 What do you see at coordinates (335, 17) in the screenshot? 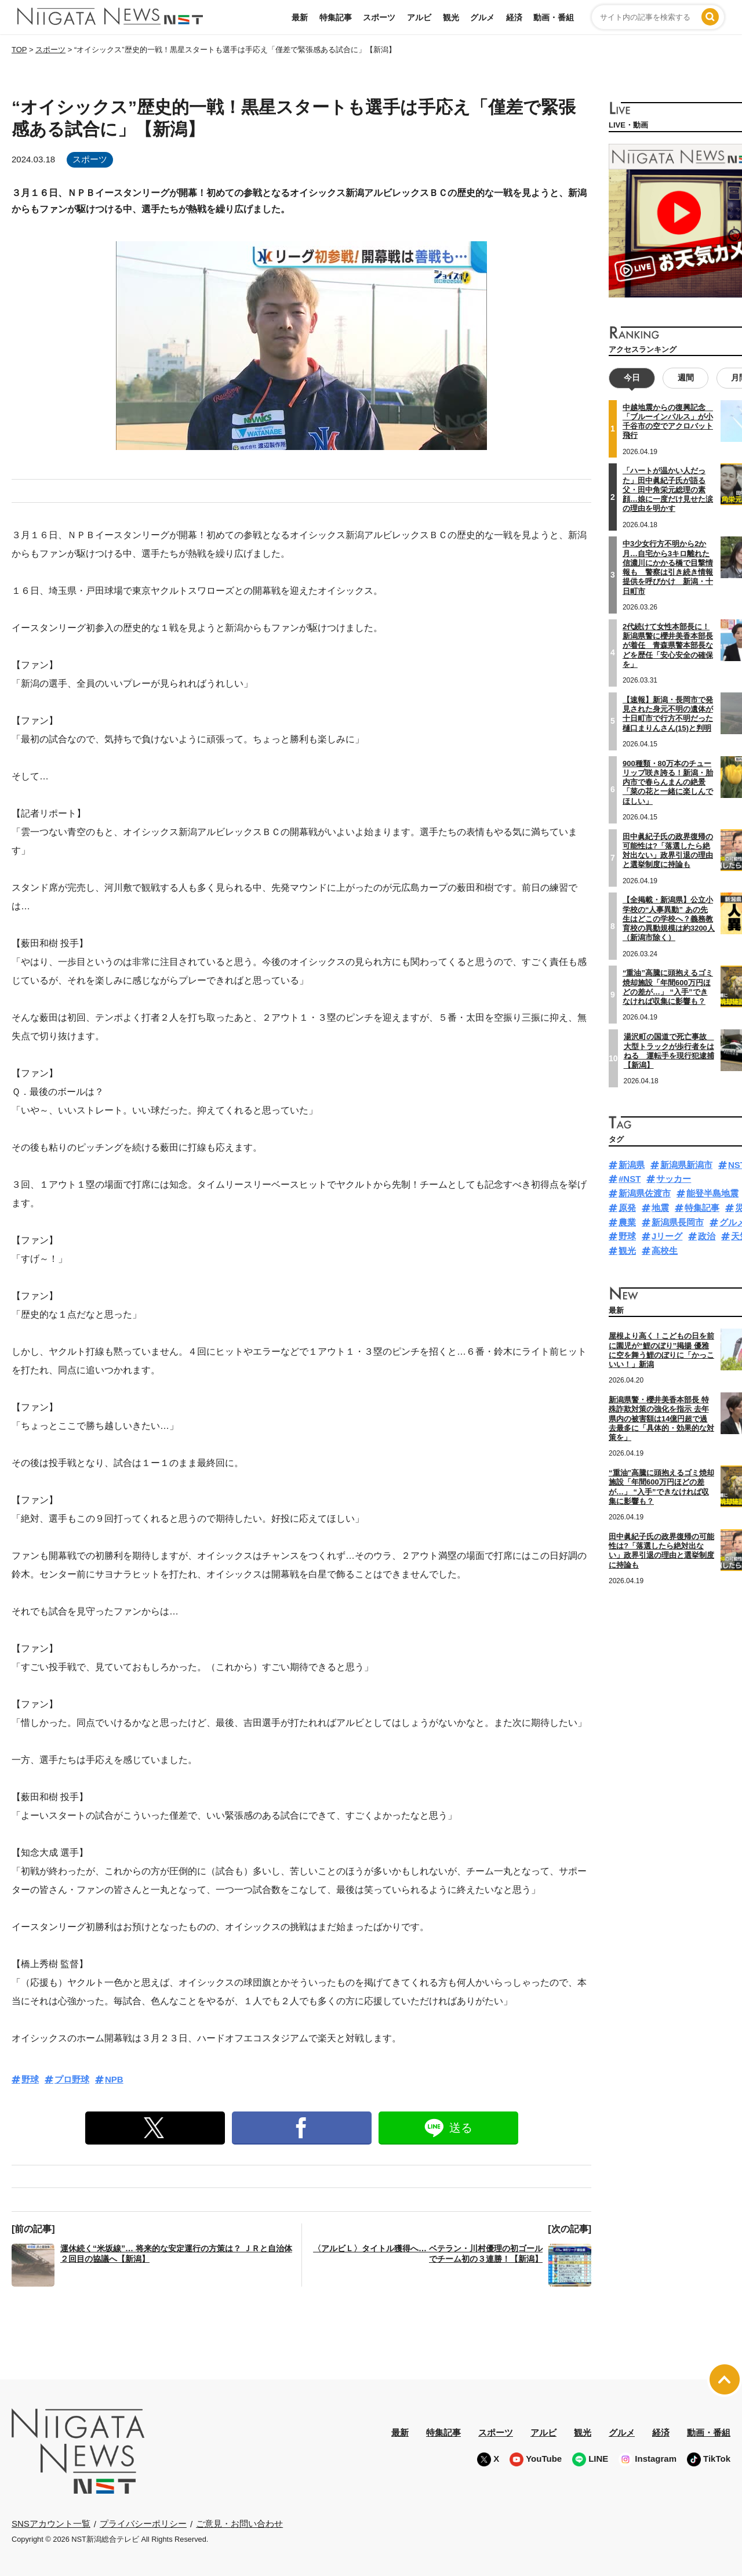
I see `特集記事` at bounding box center [335, 17].